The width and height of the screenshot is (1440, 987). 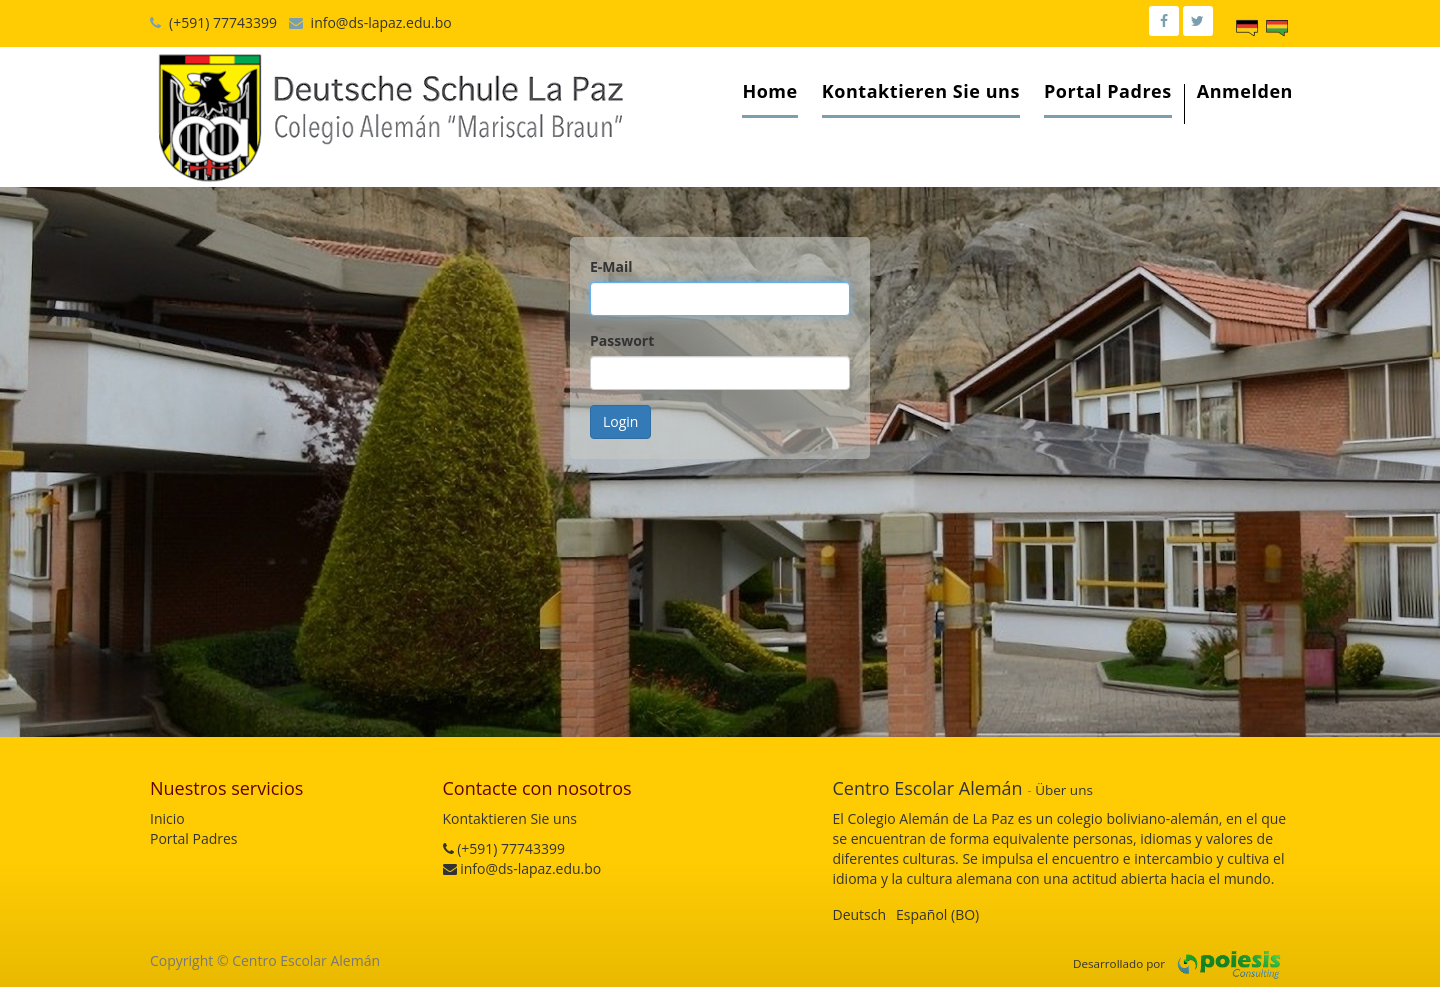 What do you see at coordinates (1155, 963) in the screenshot?
I see `por` at bounding box center [1155, 963].